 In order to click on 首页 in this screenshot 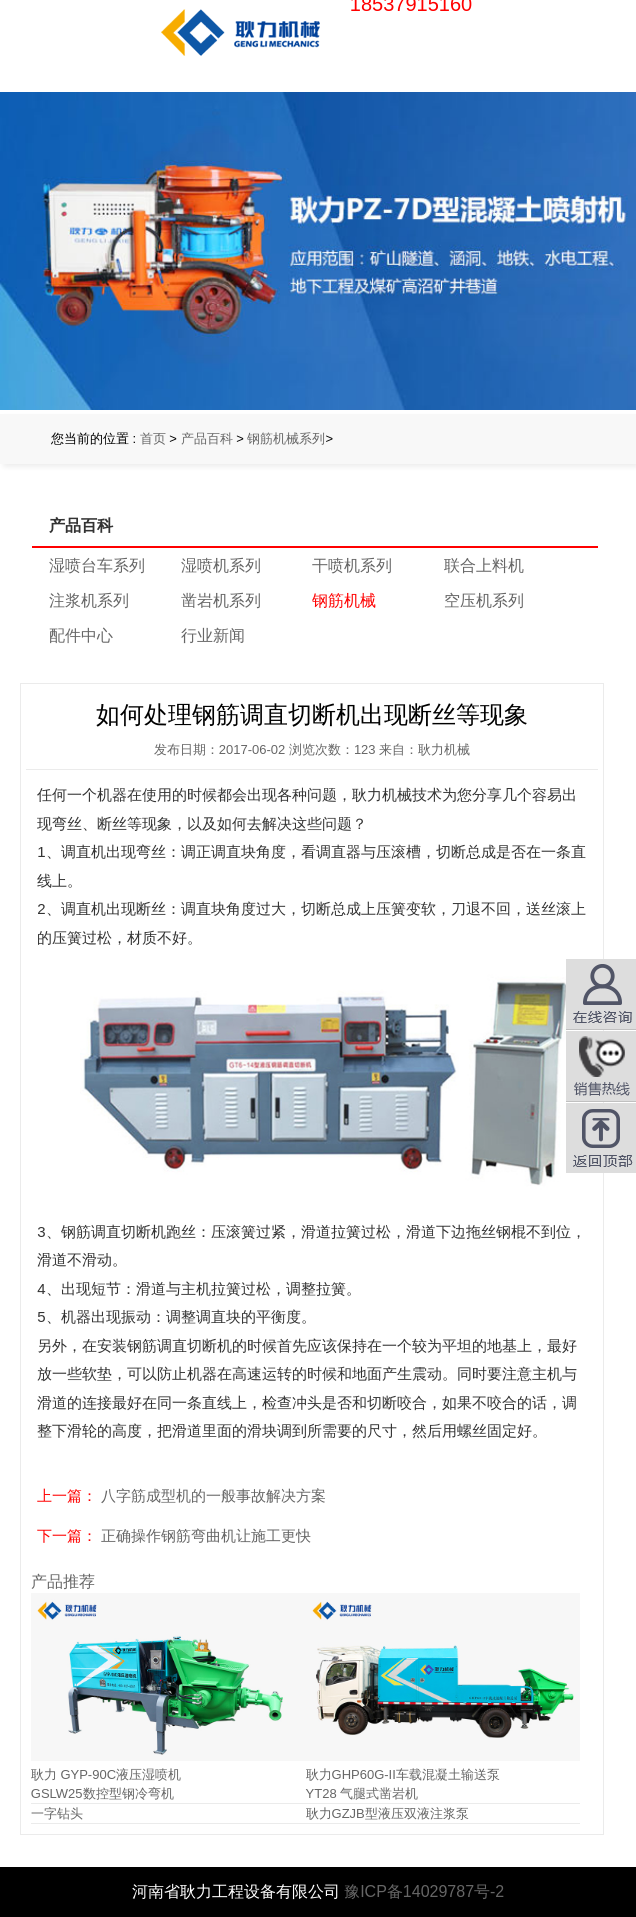, I will do `click(153, 438)`.